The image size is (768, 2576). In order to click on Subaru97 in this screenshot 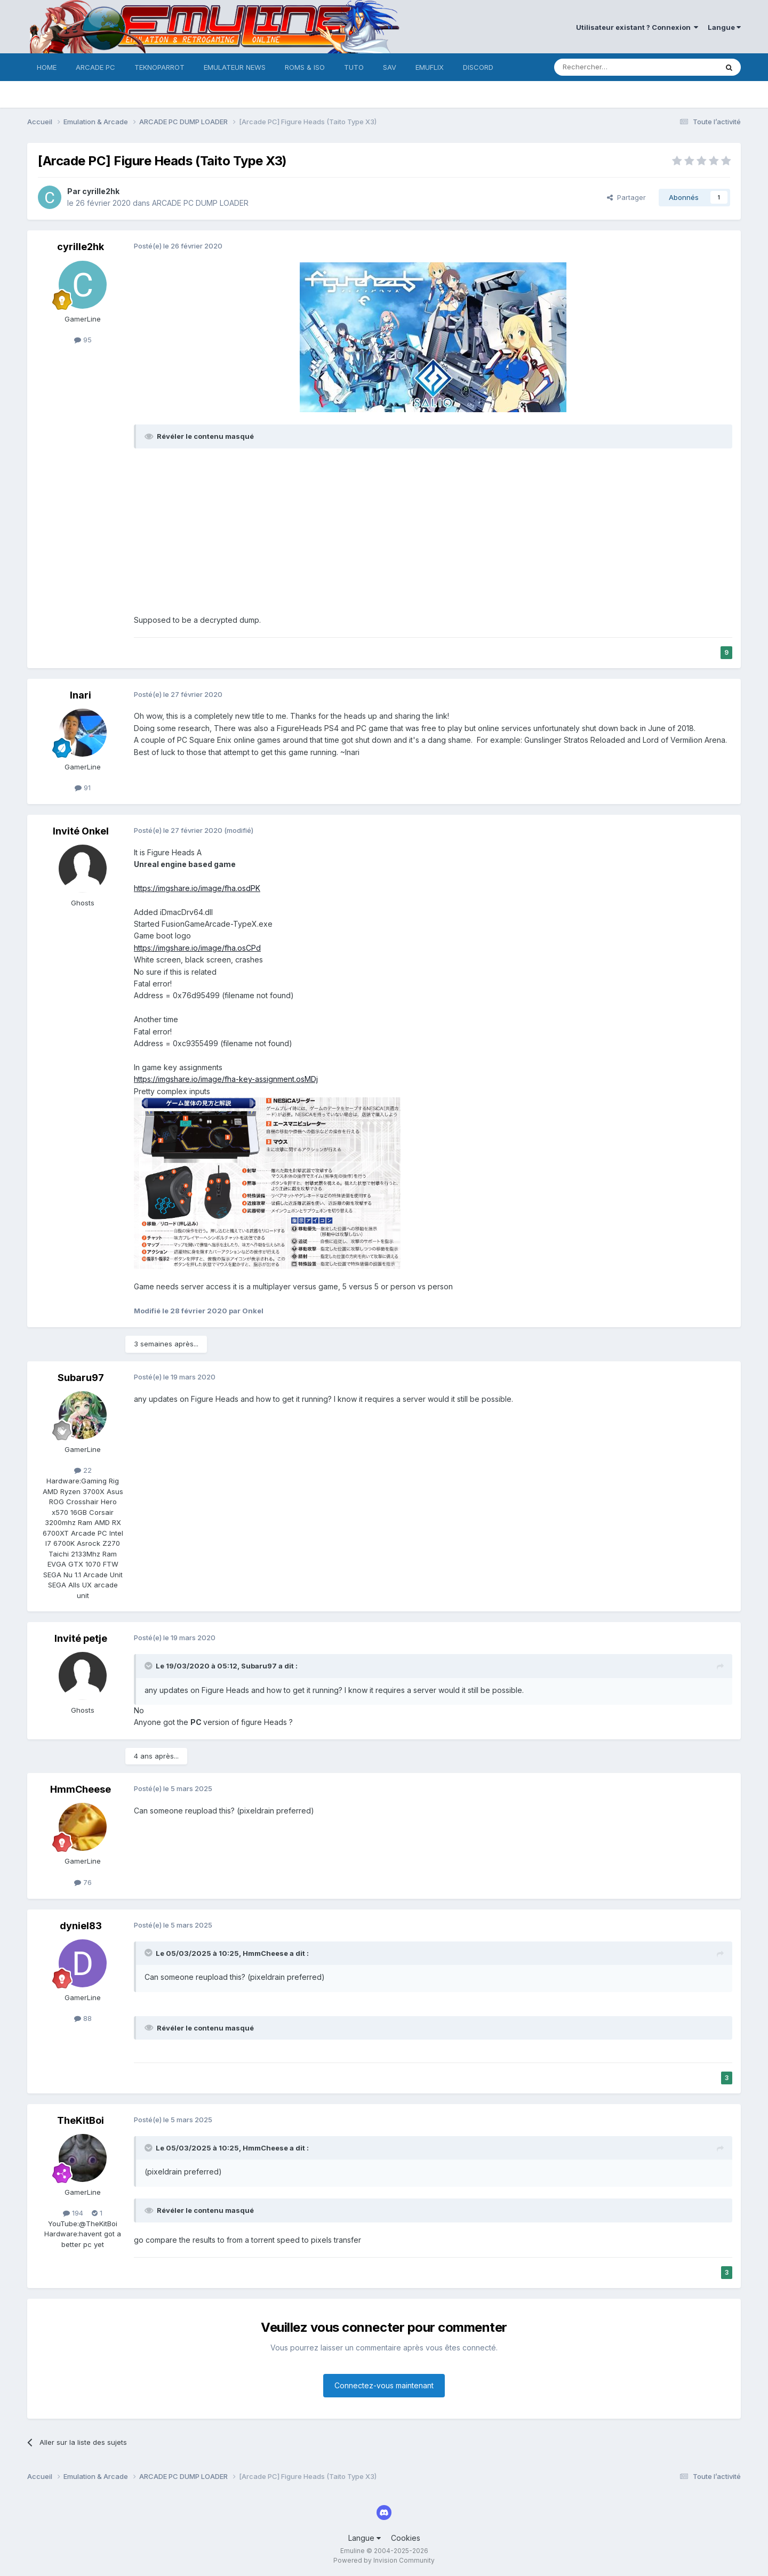, I will do `click(81, 1377)`.